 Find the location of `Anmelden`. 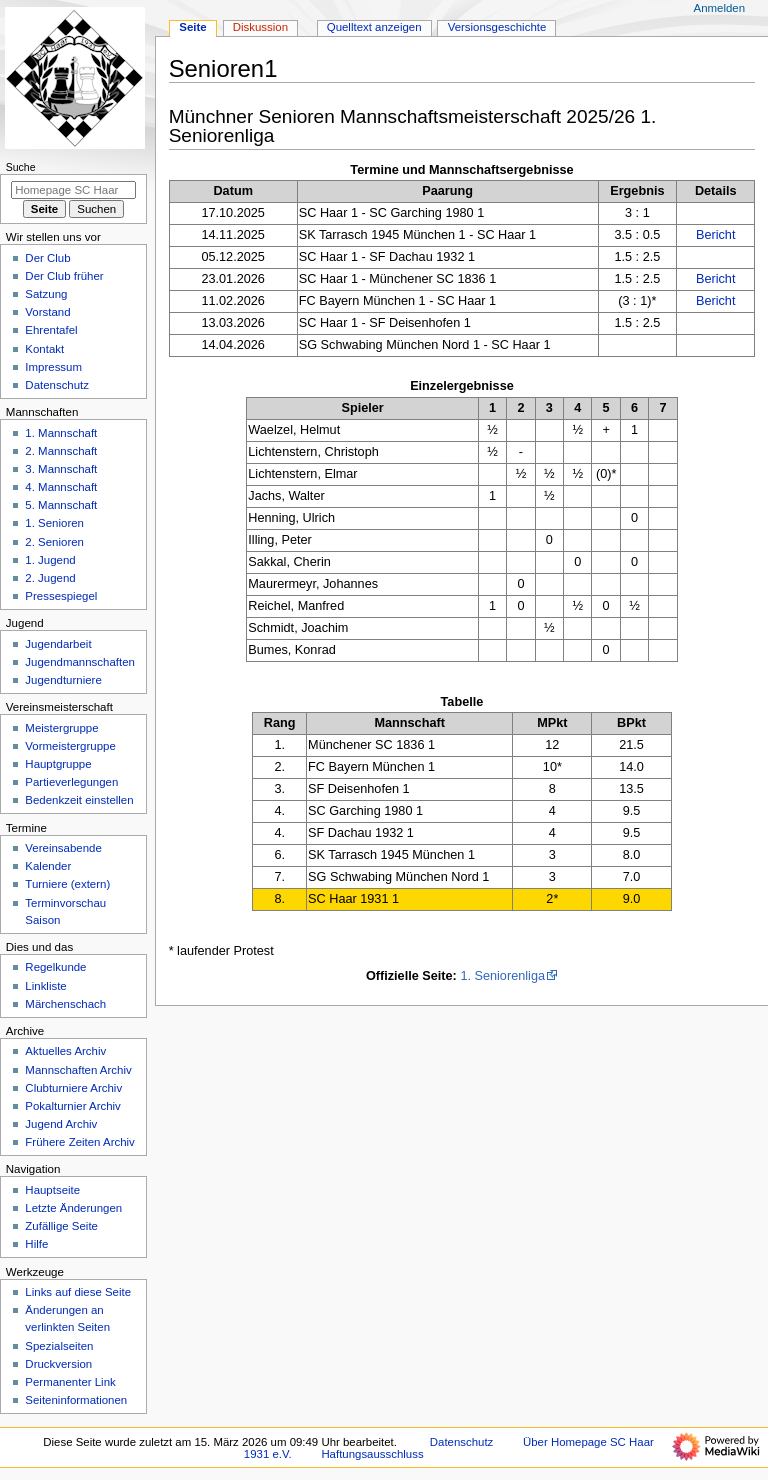

Anmelden is located at coordinates (720, 8).